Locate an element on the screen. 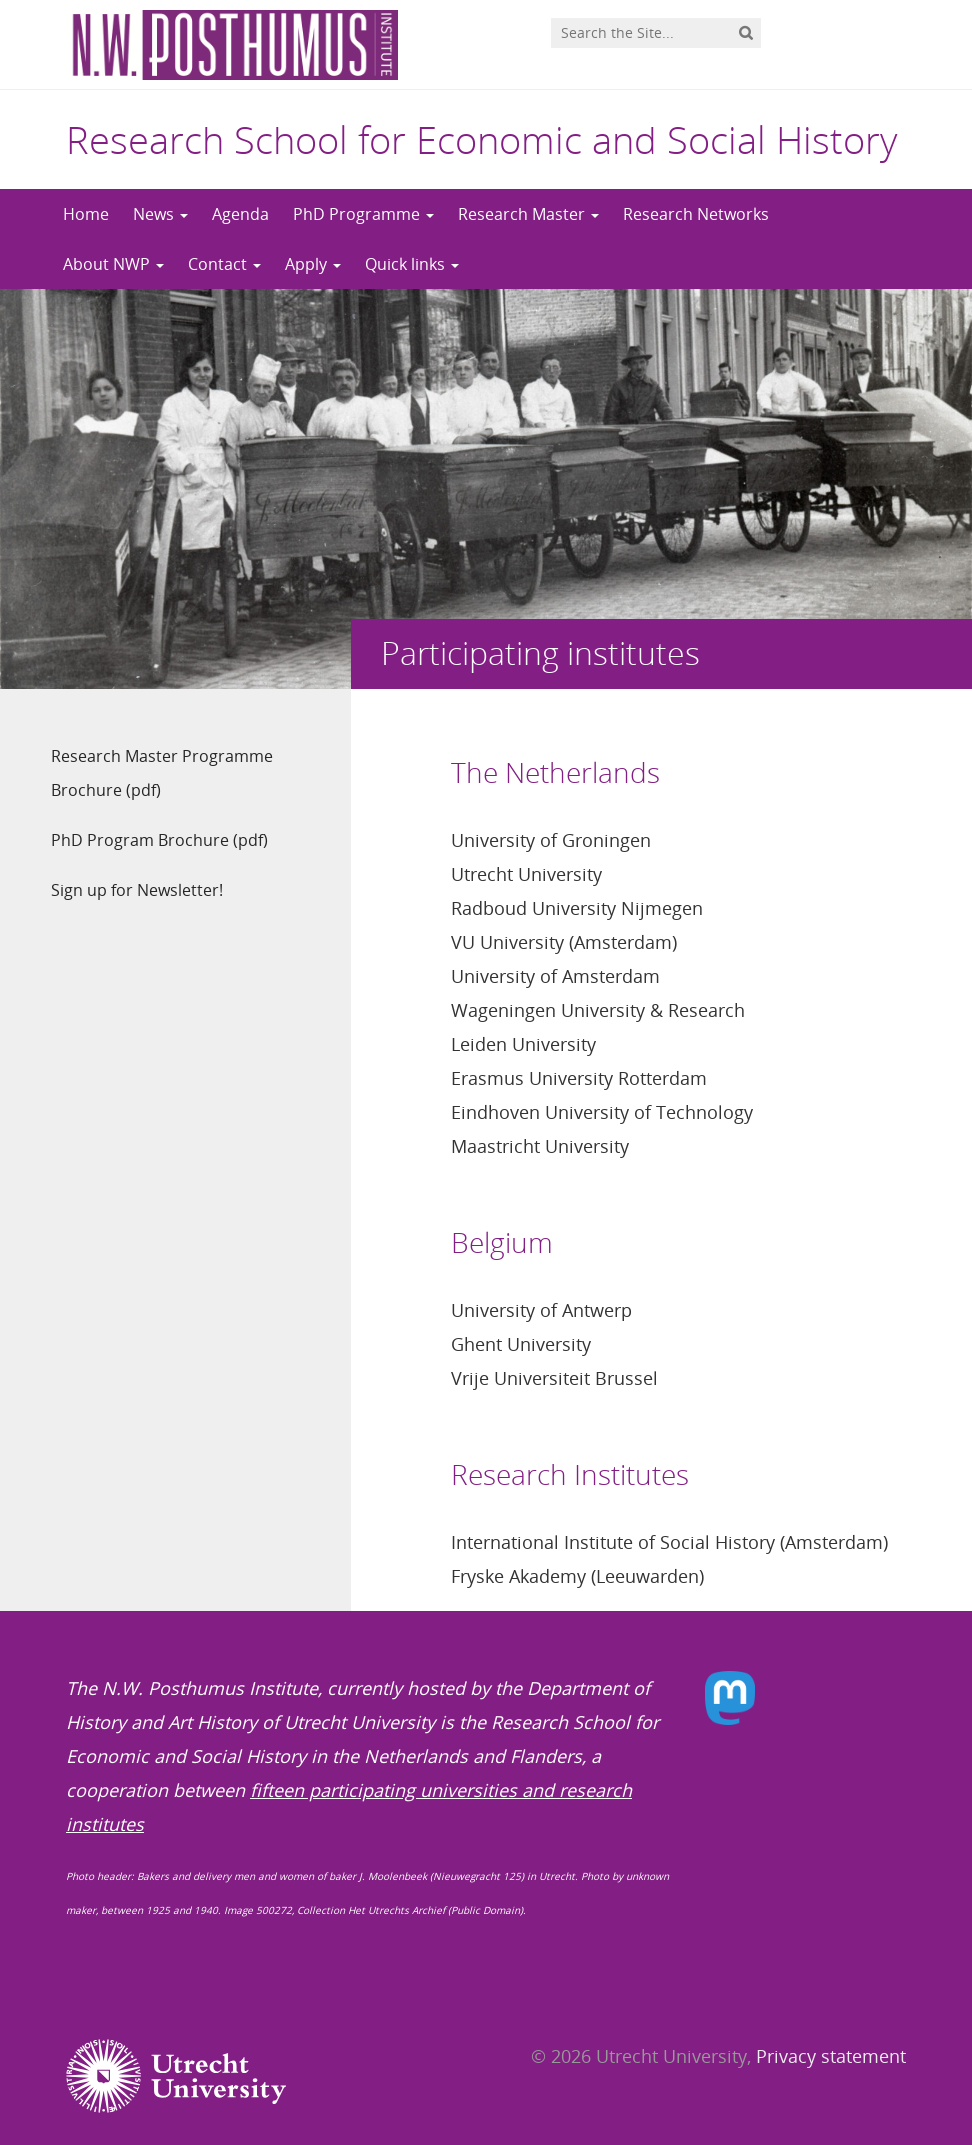  Contact is located at coordinates (224, 264).